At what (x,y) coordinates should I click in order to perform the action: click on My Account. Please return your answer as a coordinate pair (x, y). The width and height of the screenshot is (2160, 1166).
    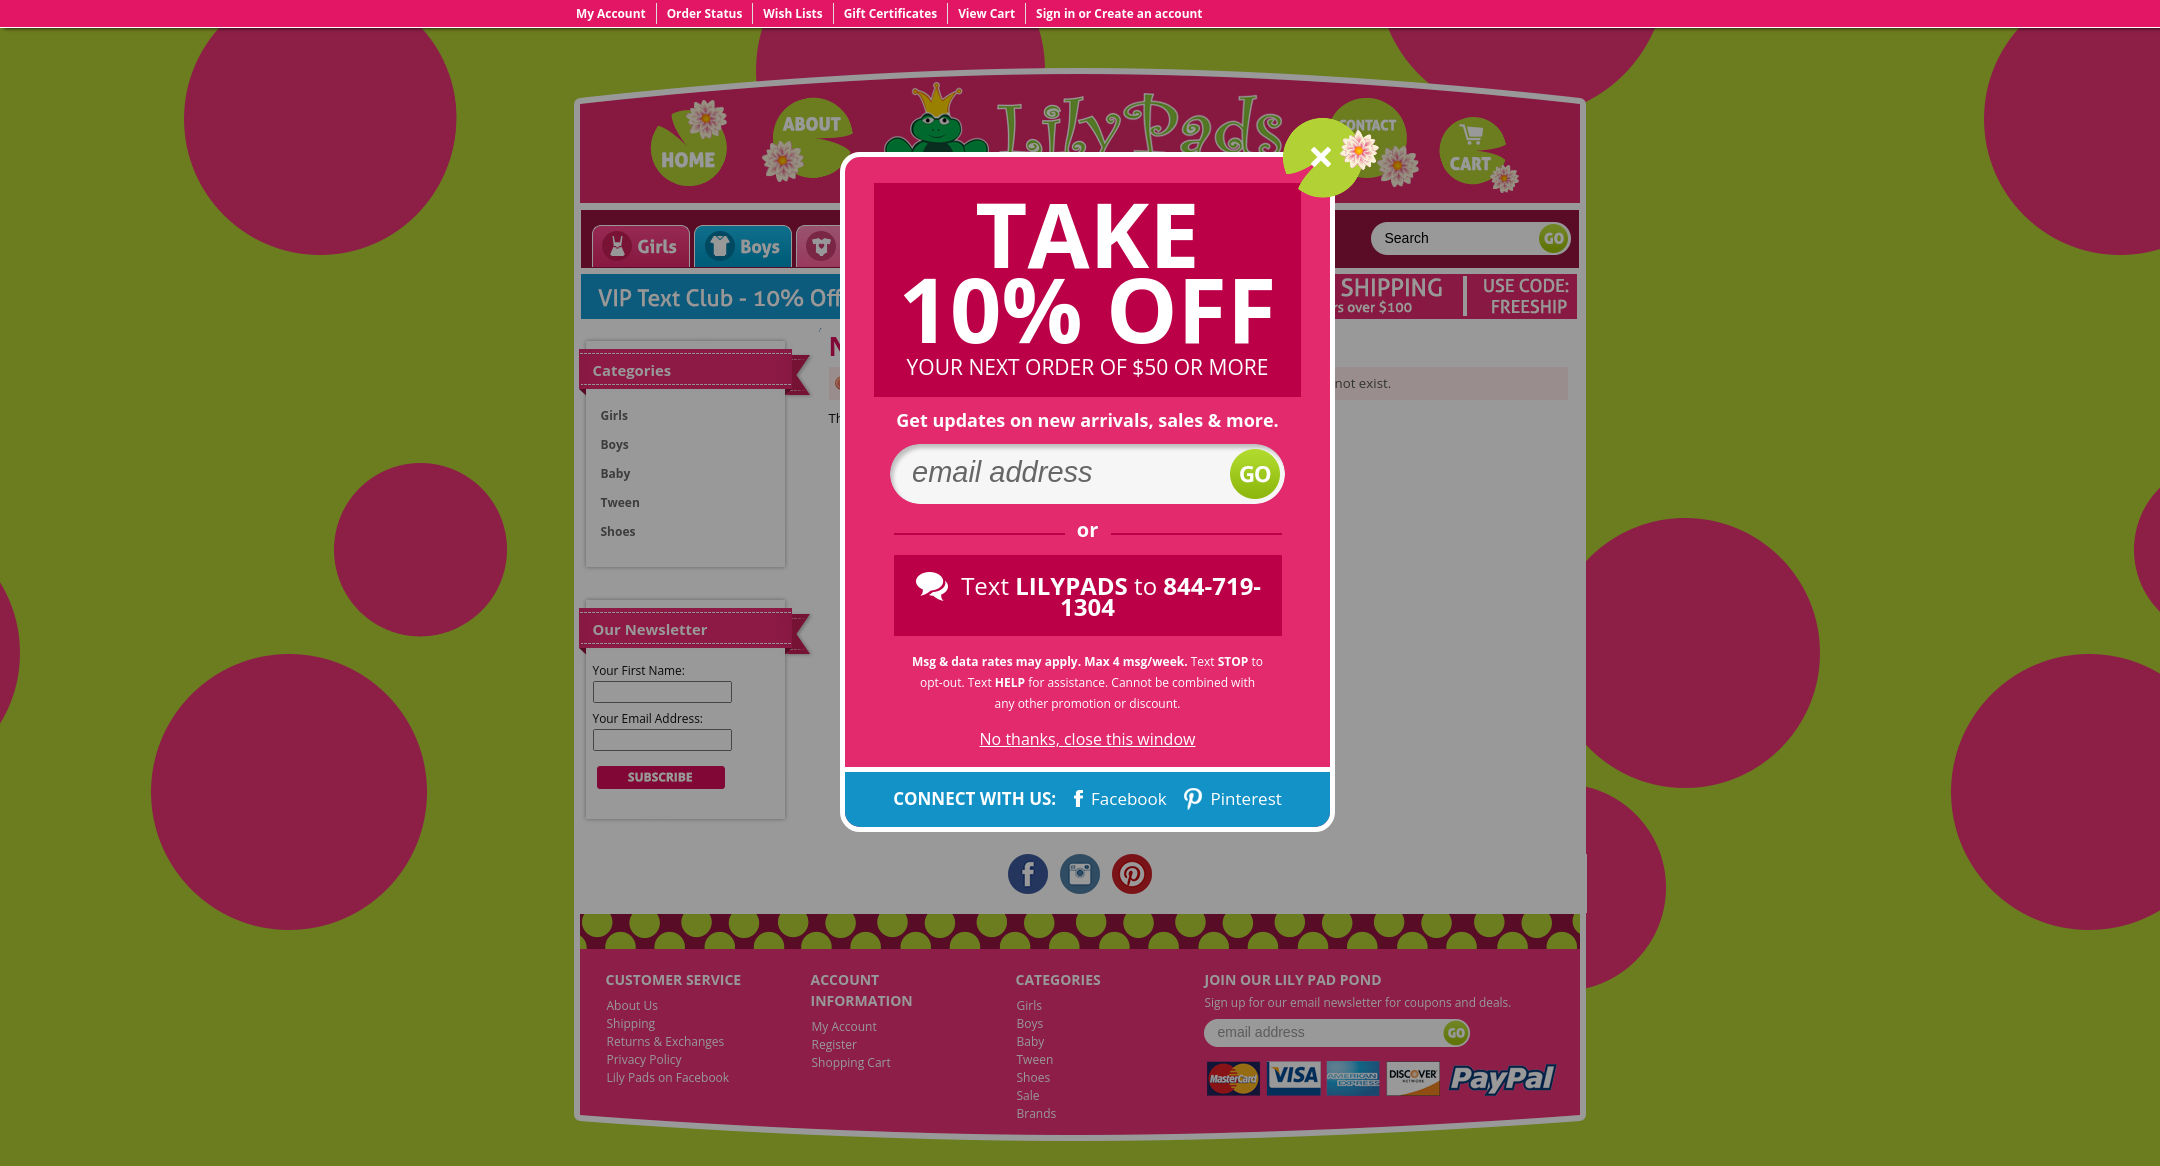
    Looking at the image, I should click on (611, 13).